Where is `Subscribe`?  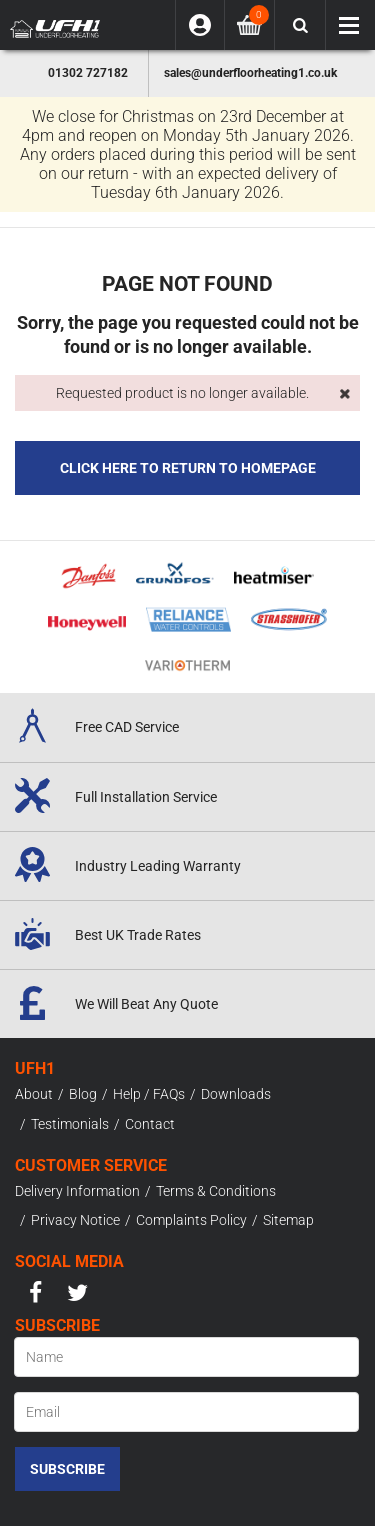 Subscribe is located at coordinates (67, 1469).